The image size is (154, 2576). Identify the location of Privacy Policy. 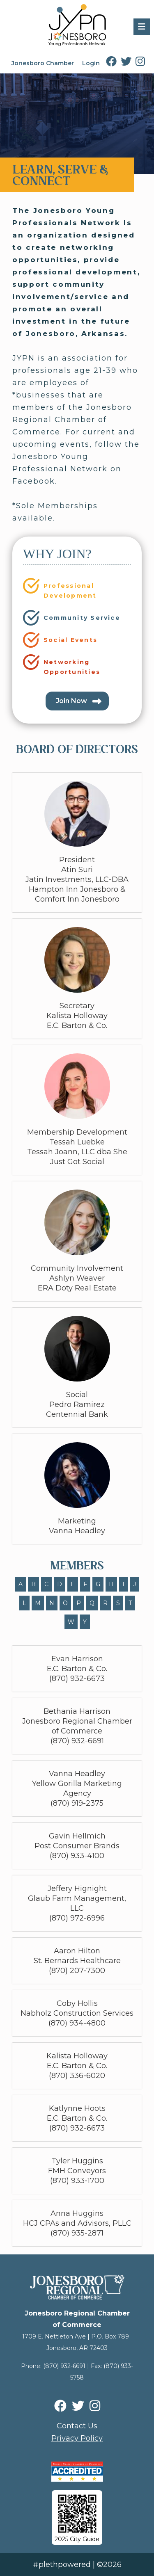
(77, 2438).